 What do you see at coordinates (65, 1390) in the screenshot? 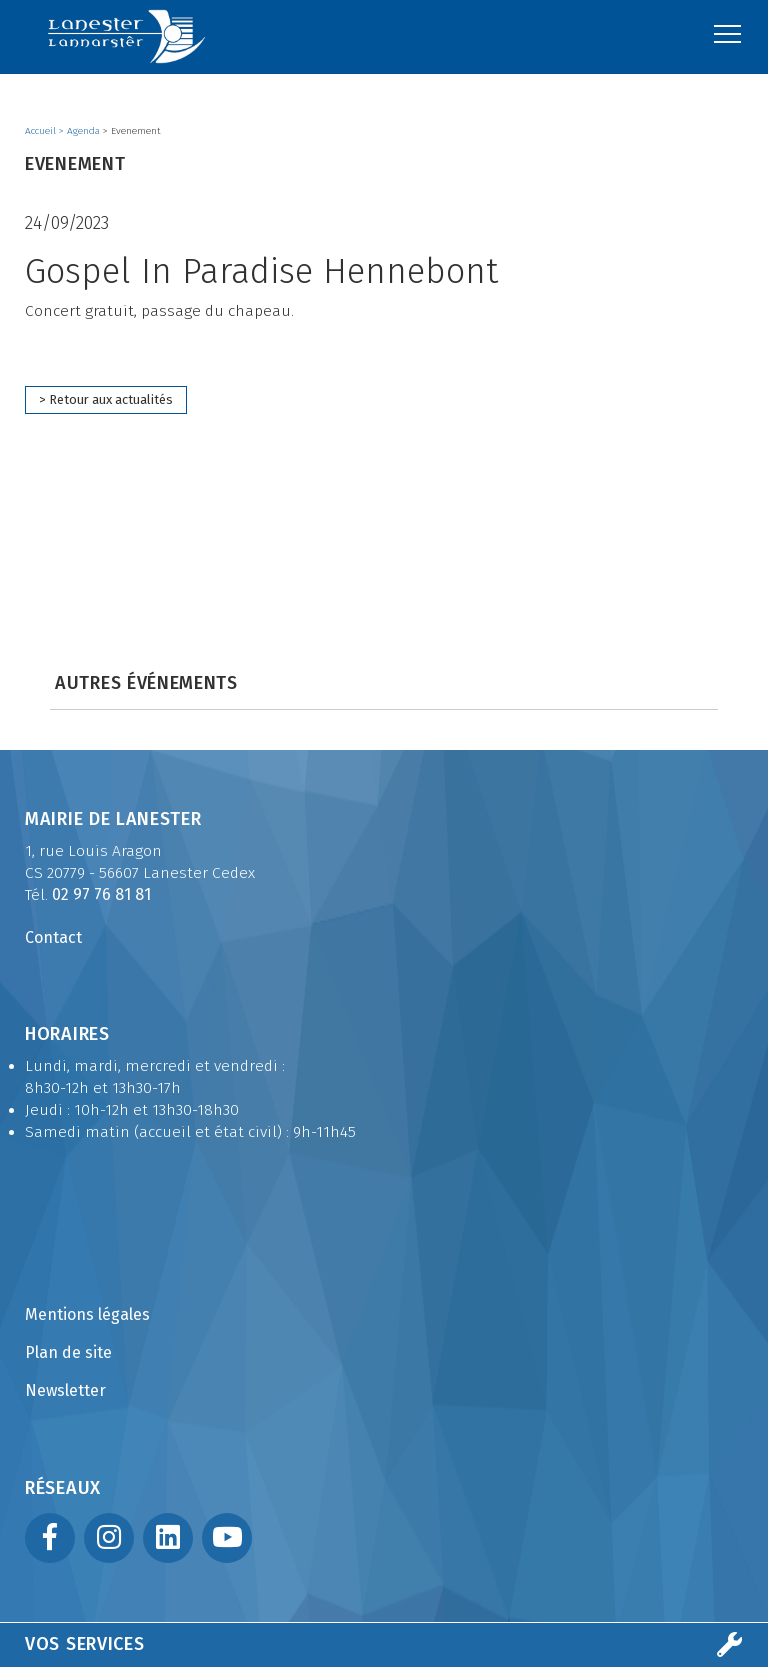
I see `Newsletter` at bounding box center [65, 1390].